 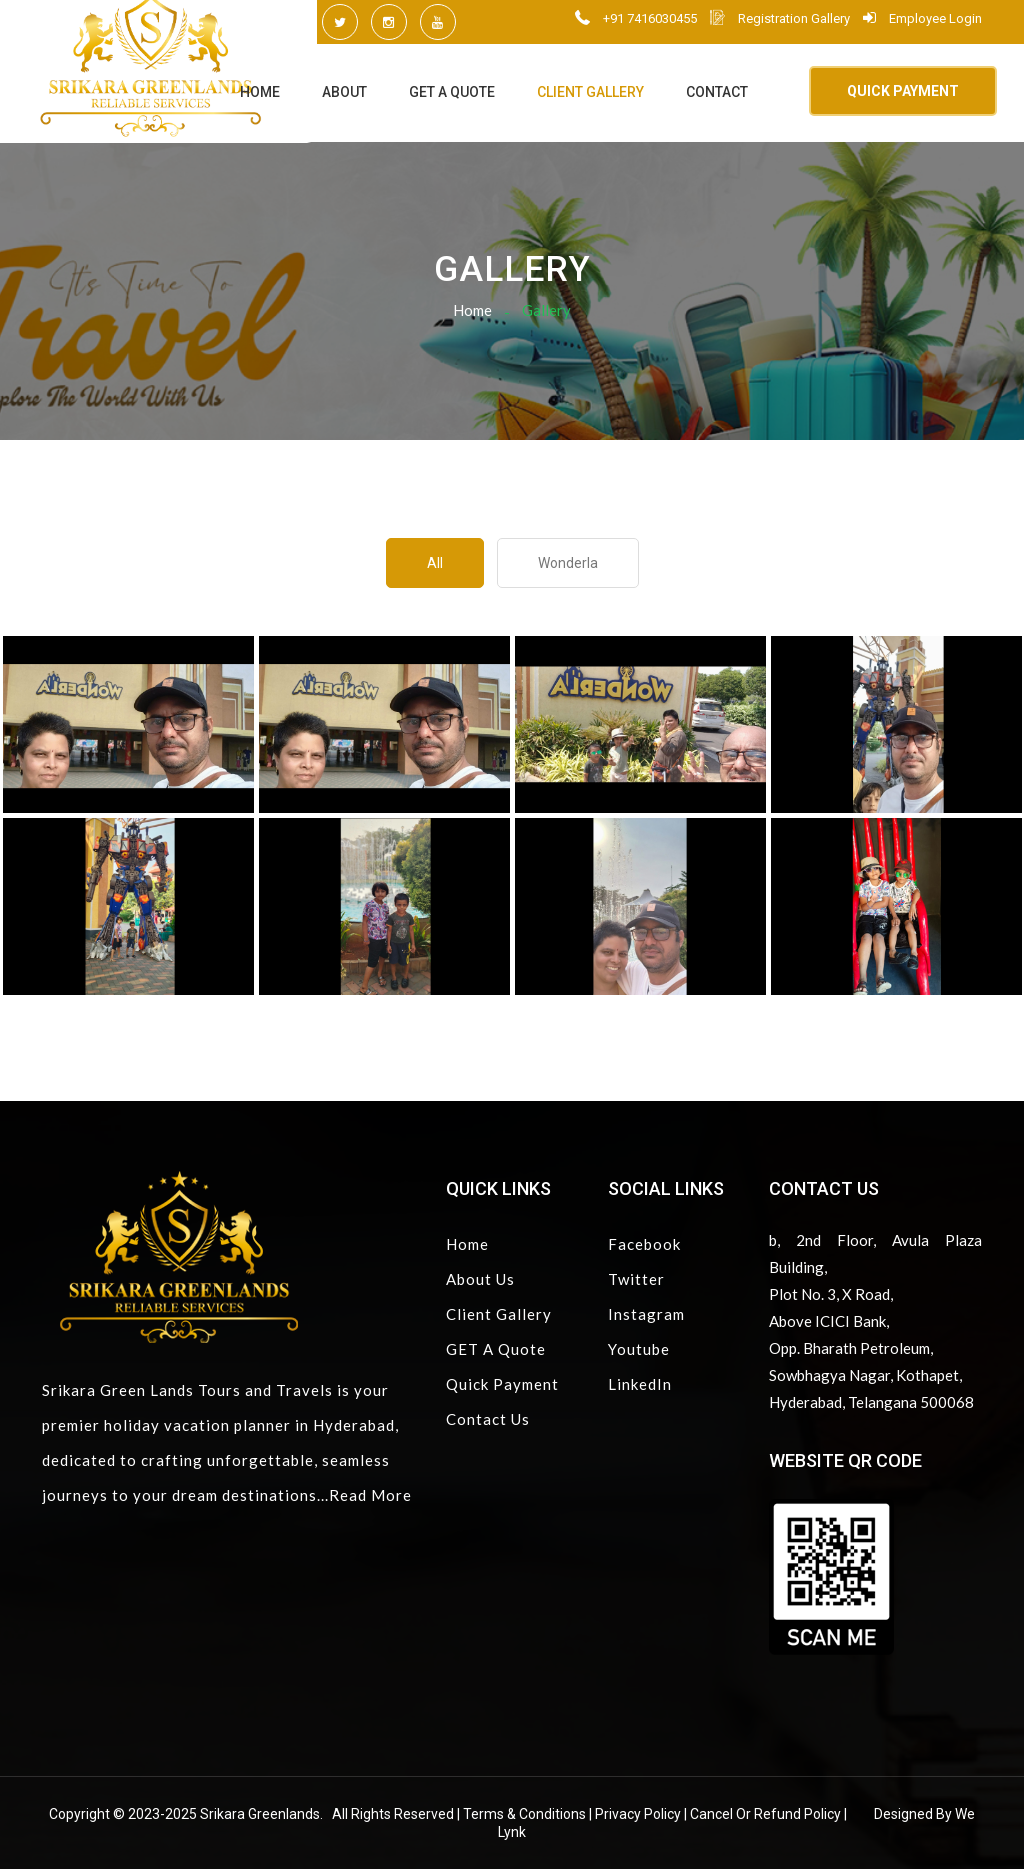 What do you see at coordinates (780, 18) in the screenshot?
I see `Registration Gallery` at bounding box center [780, 18].